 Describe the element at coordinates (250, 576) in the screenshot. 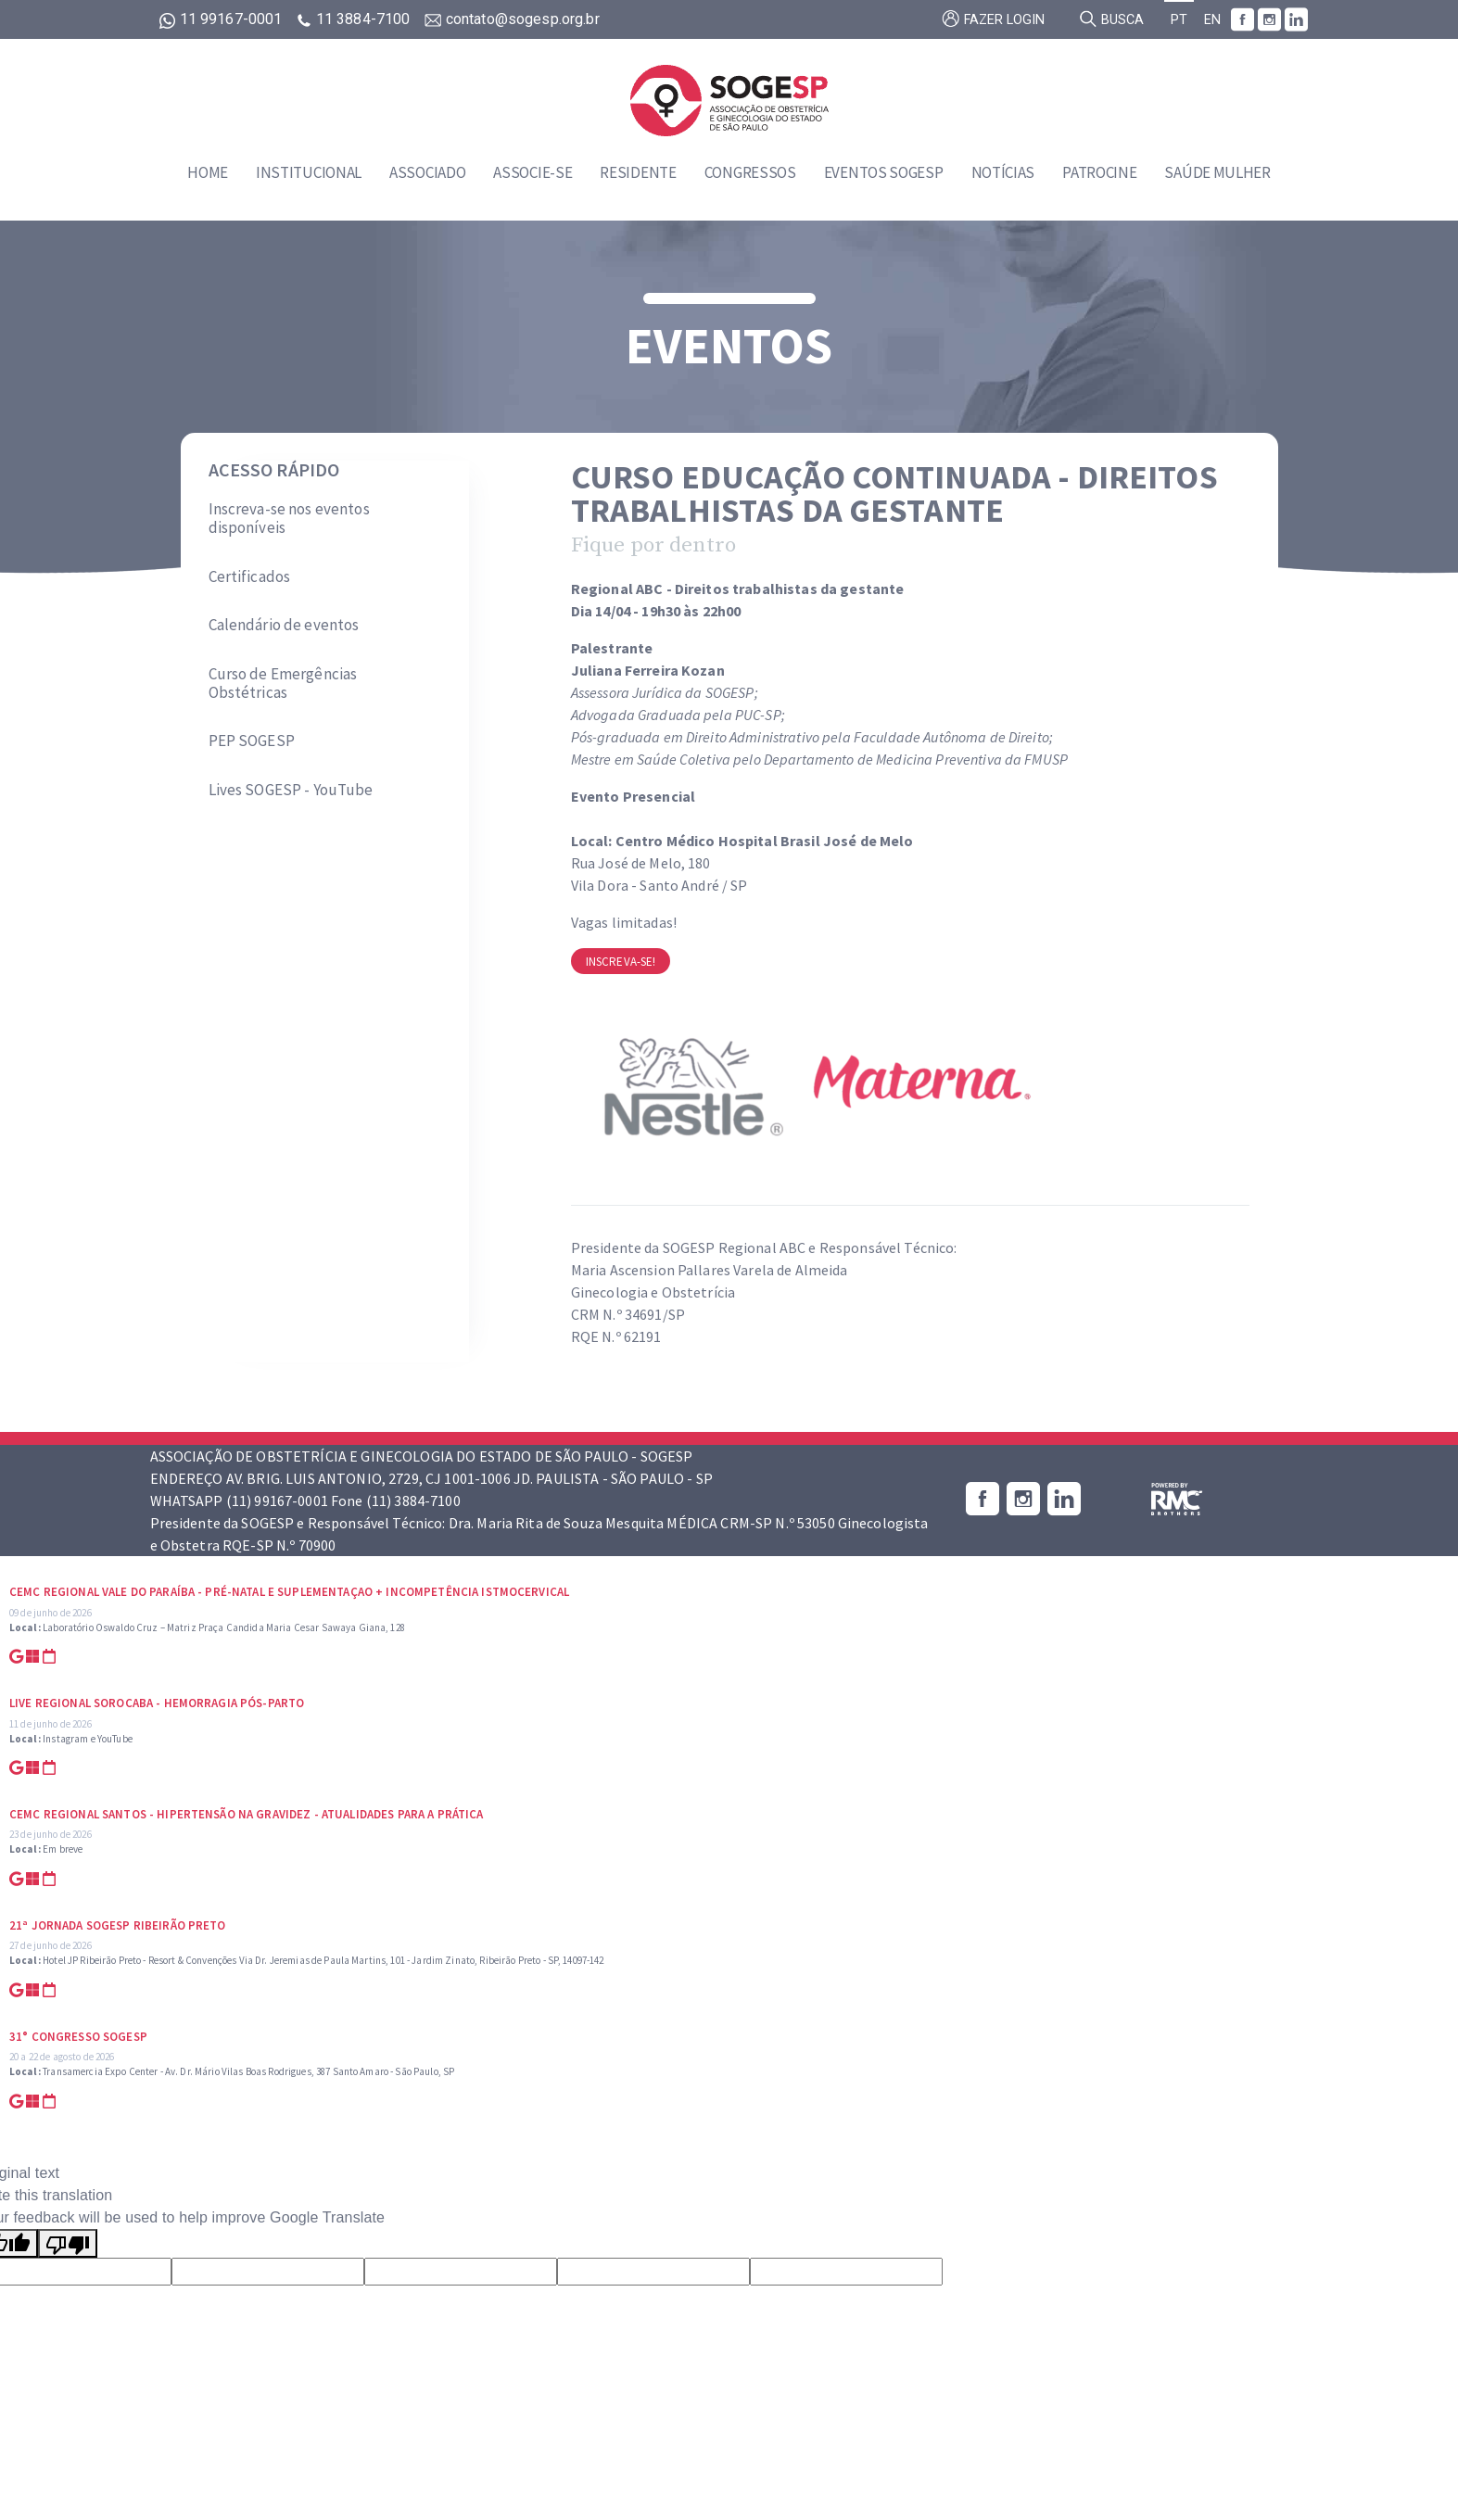

I see `Certificados` at that location.